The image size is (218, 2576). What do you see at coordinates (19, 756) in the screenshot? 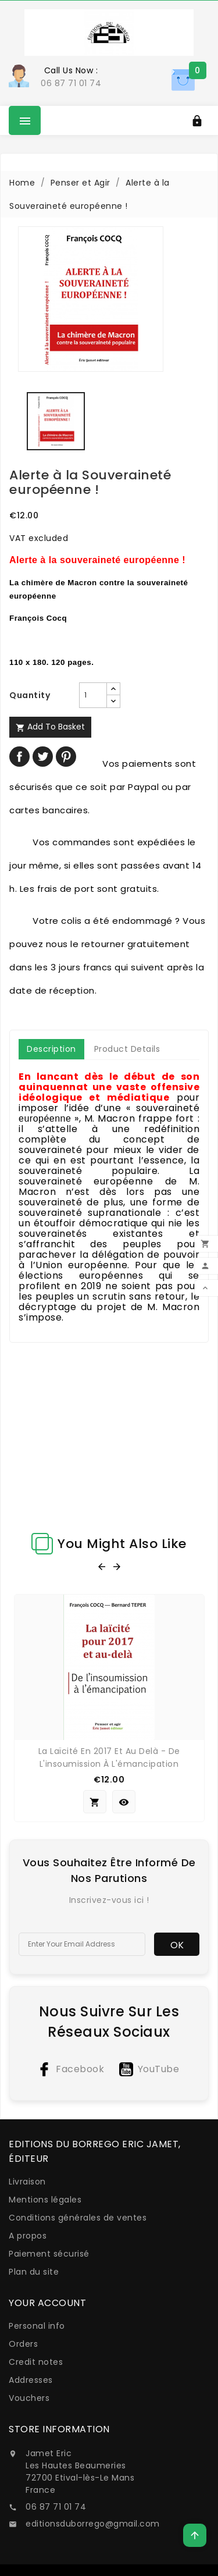
I see `Share` at bounding box center [19, 756].